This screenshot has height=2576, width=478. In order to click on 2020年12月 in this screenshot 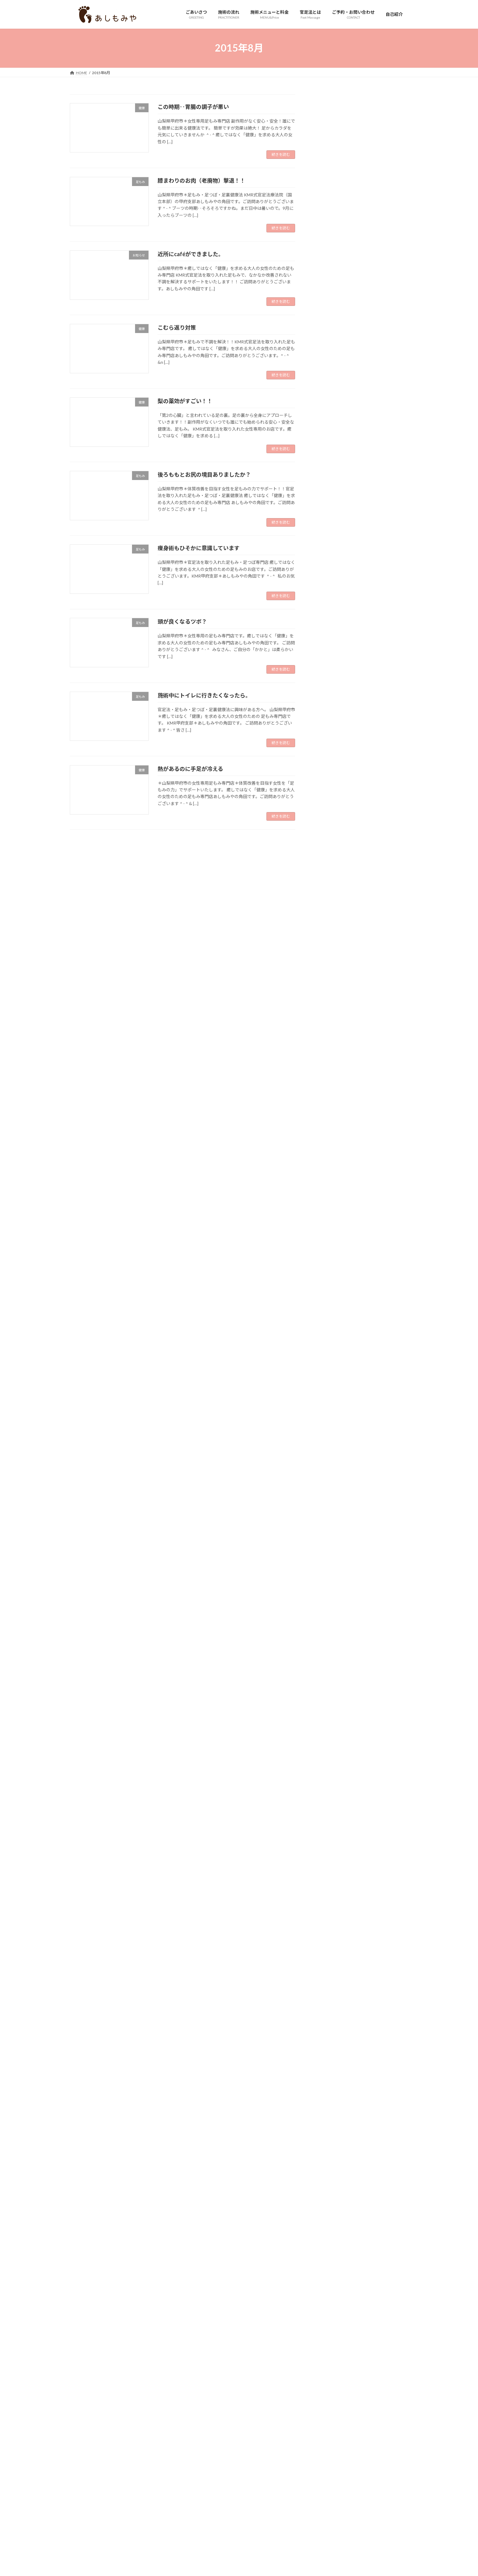, I will do `click(330, 1471)`.